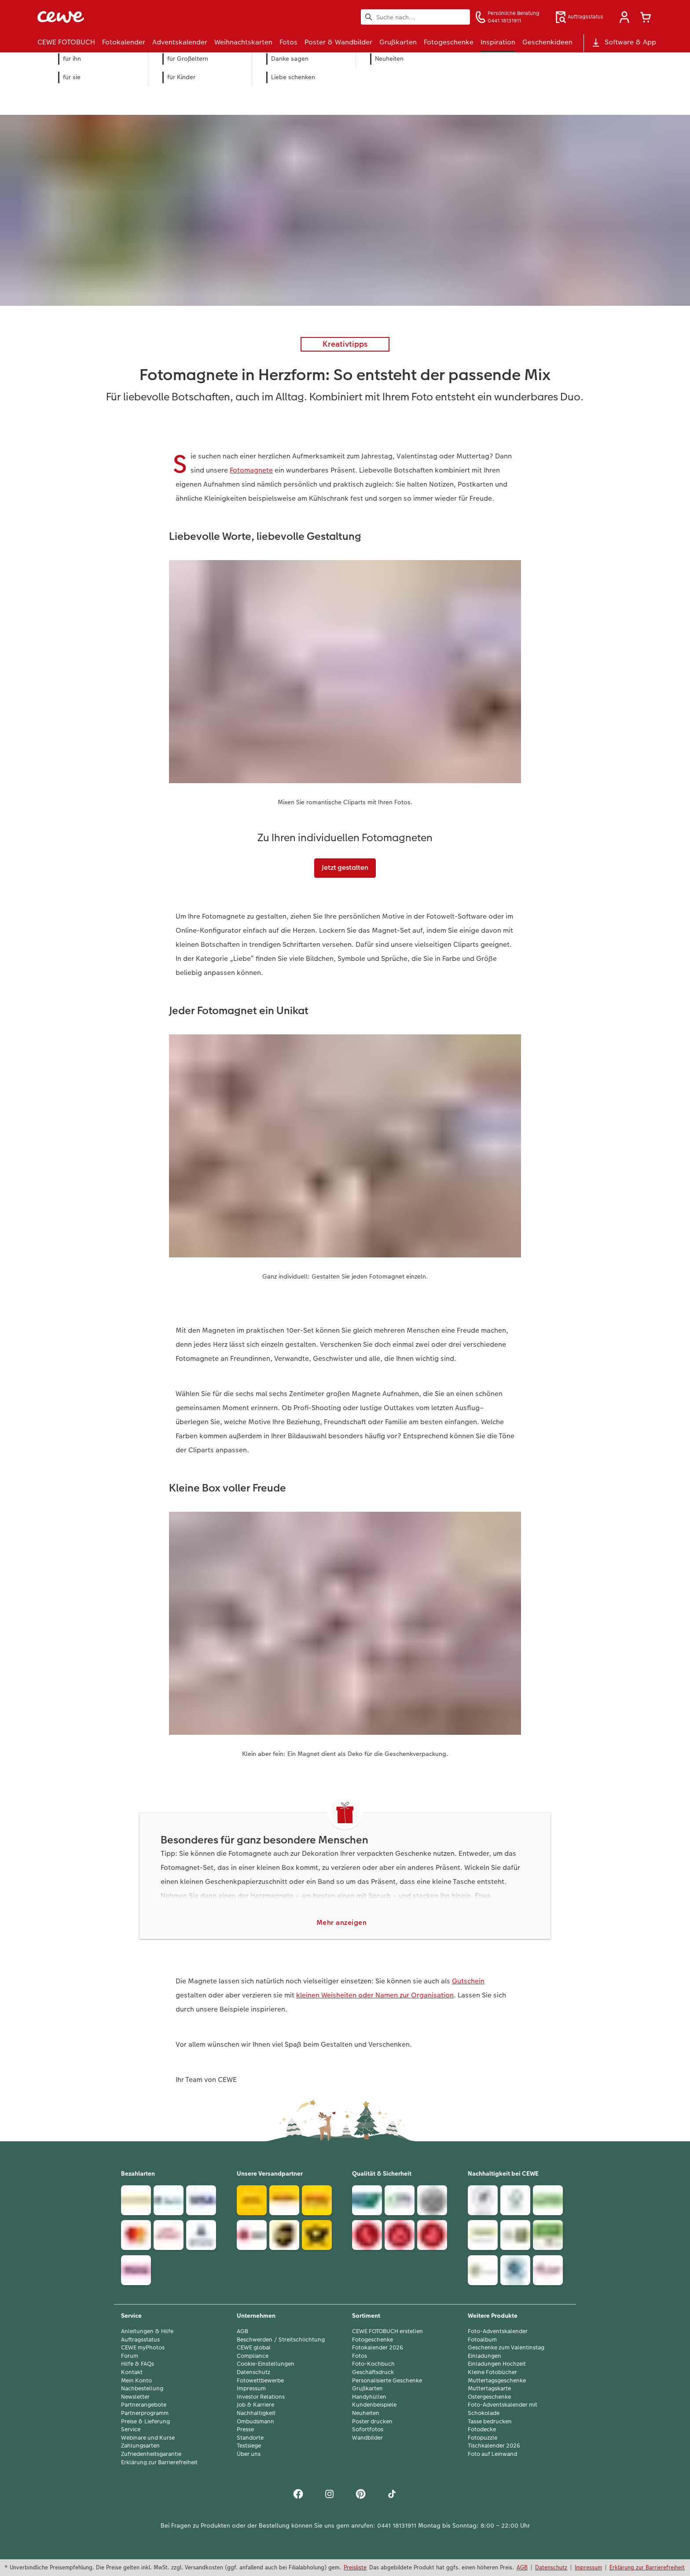  Describe the element at coordinates (250, 2438) in the screenshot. I see `Standorte` at that location.